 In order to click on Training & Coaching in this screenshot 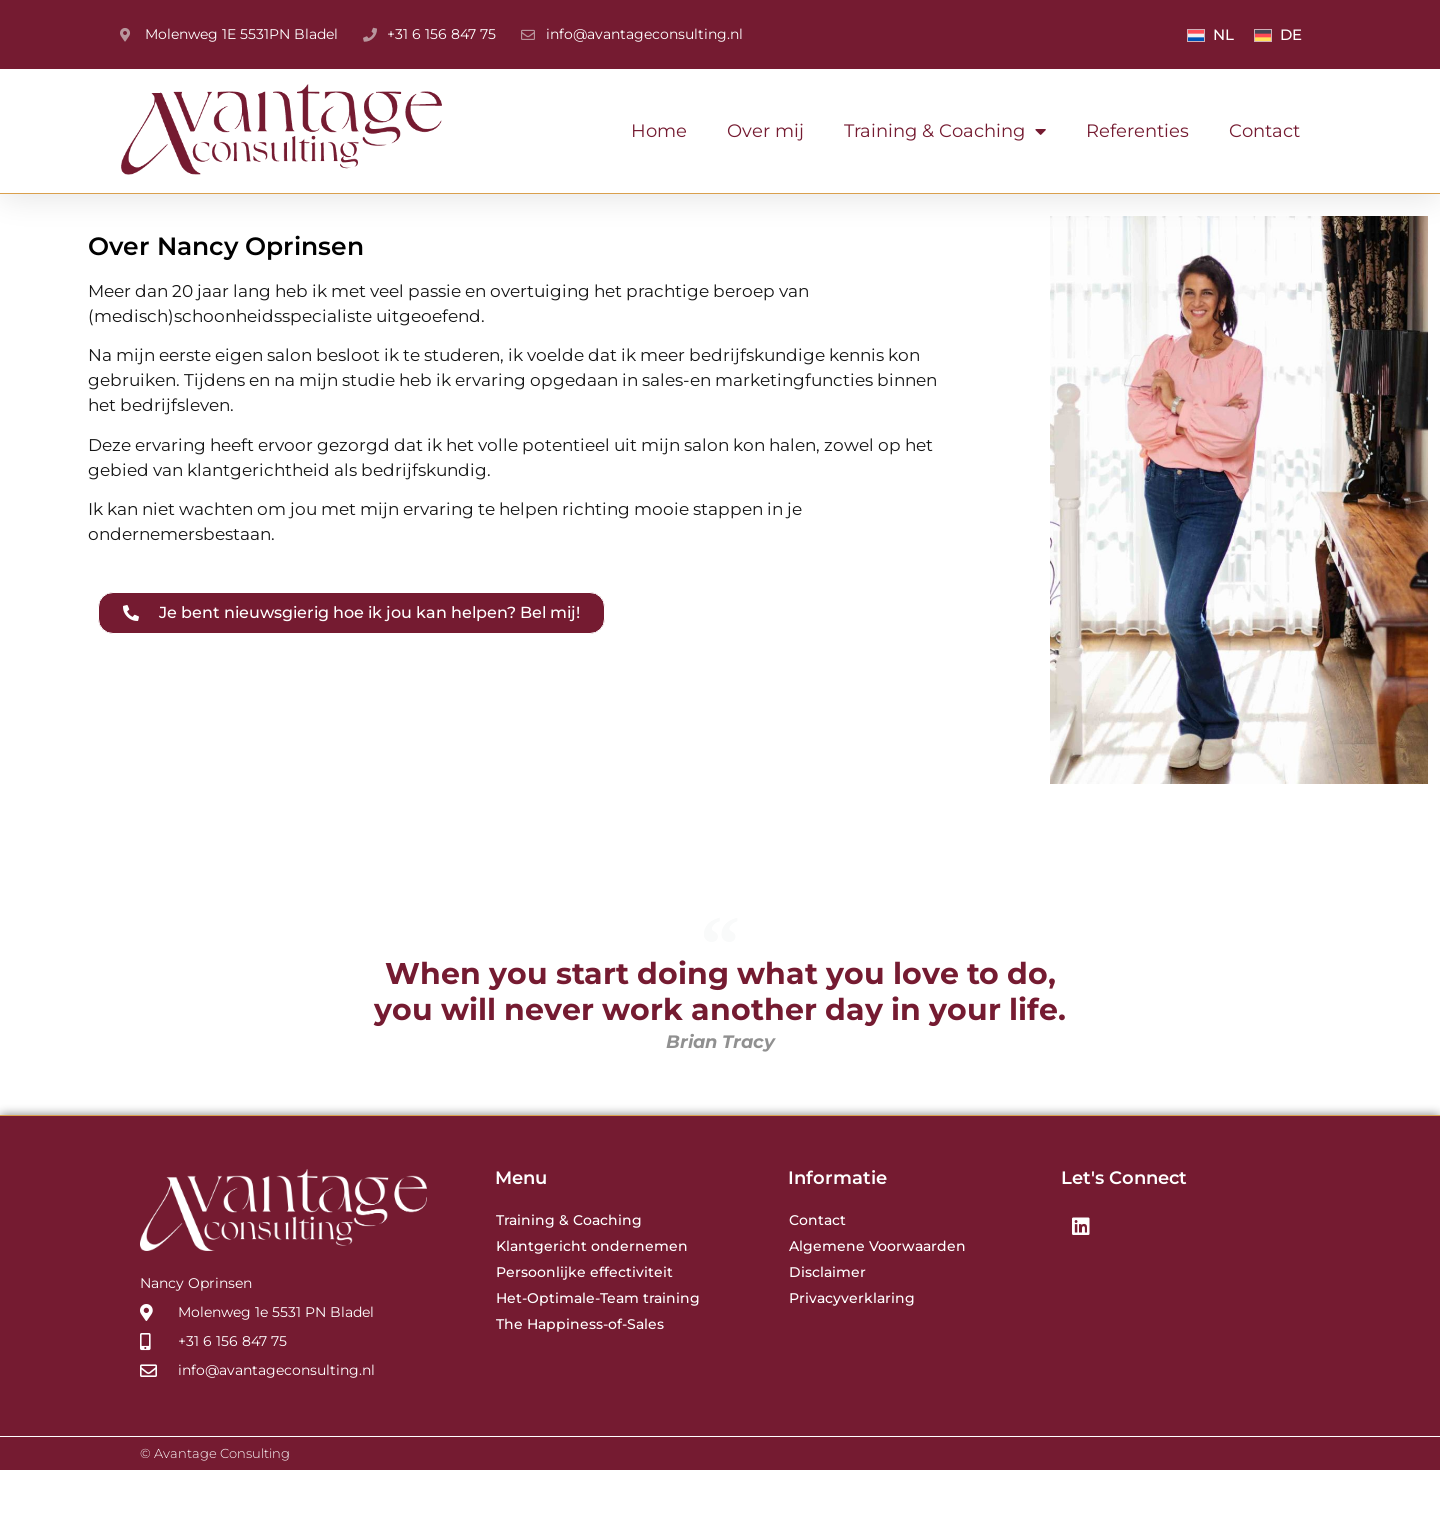, I will do `click(945, 131)`.